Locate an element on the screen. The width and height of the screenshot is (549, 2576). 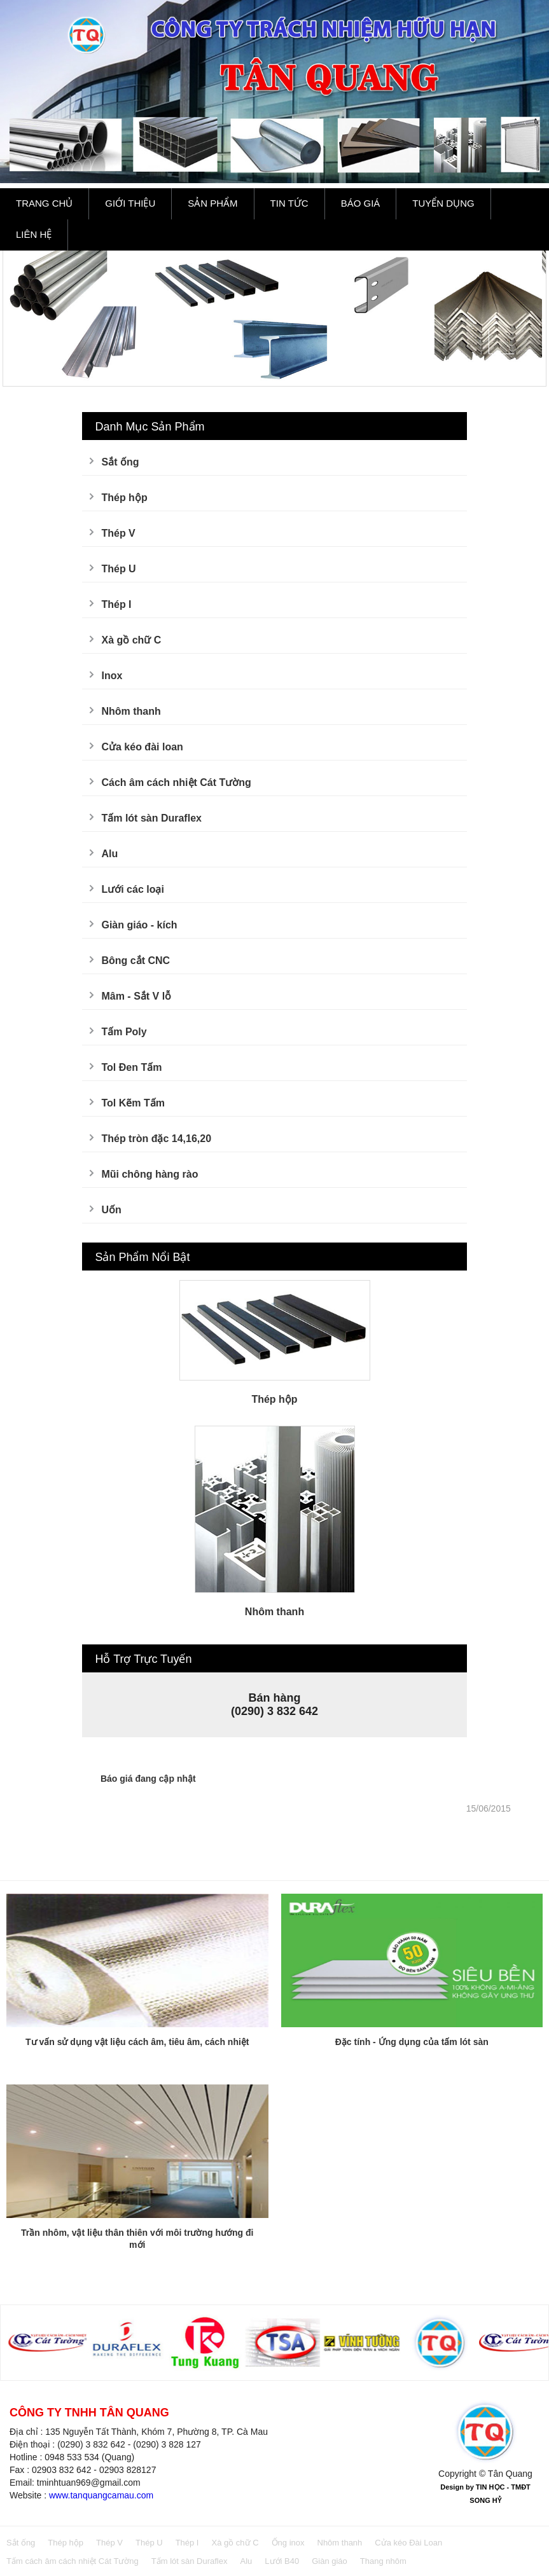
Lưới các loại is located at coordinates (132, 889).